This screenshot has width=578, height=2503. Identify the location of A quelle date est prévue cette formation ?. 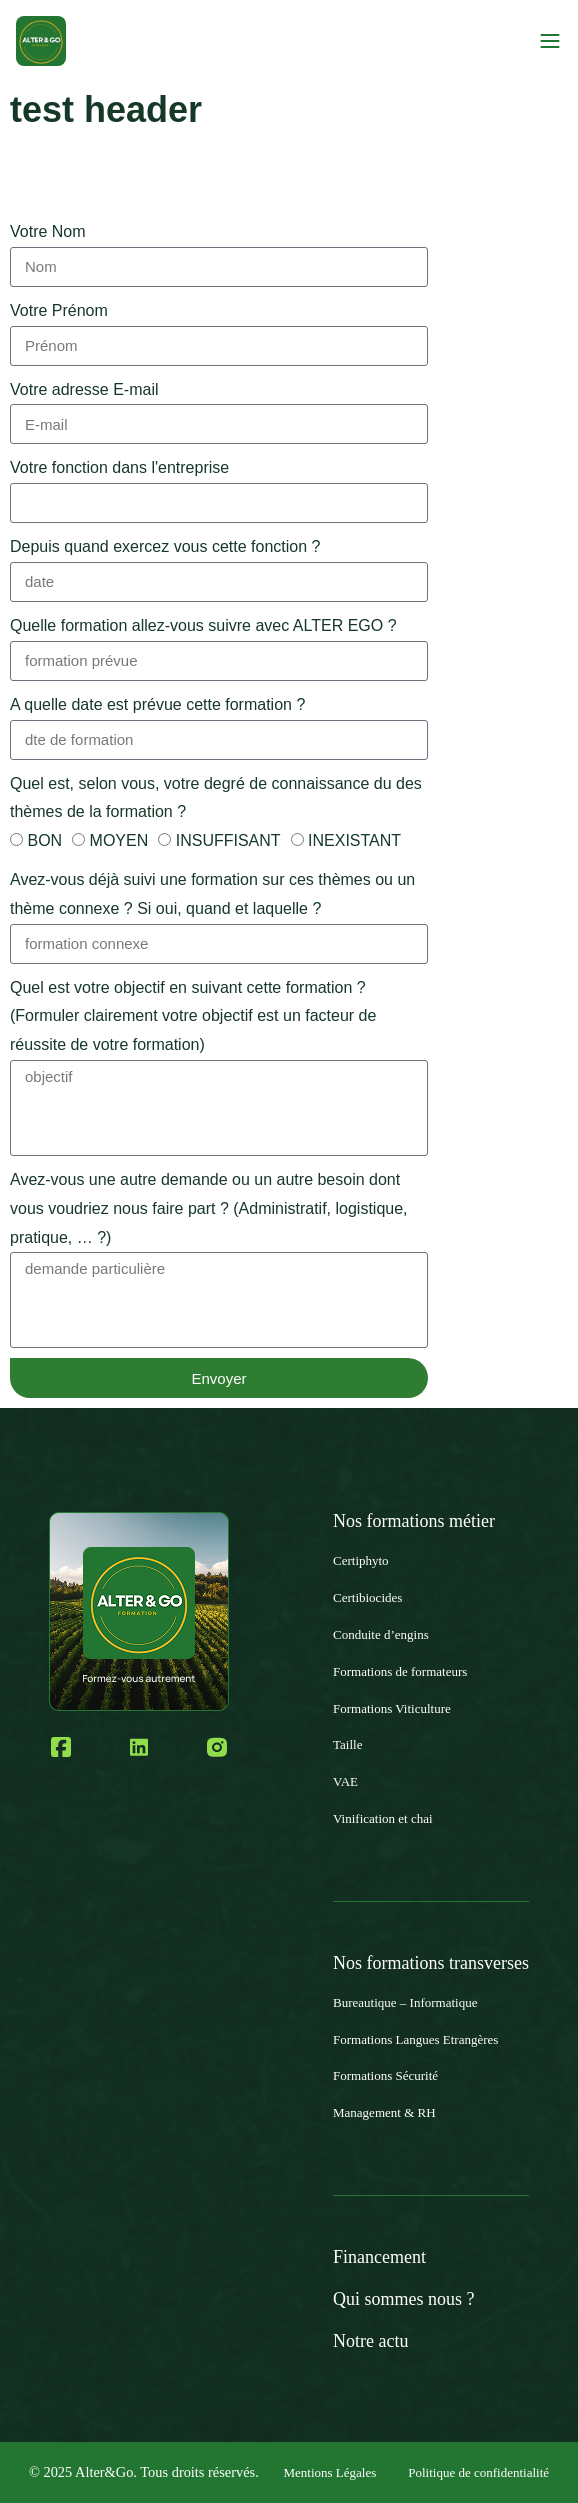
(157, 704).